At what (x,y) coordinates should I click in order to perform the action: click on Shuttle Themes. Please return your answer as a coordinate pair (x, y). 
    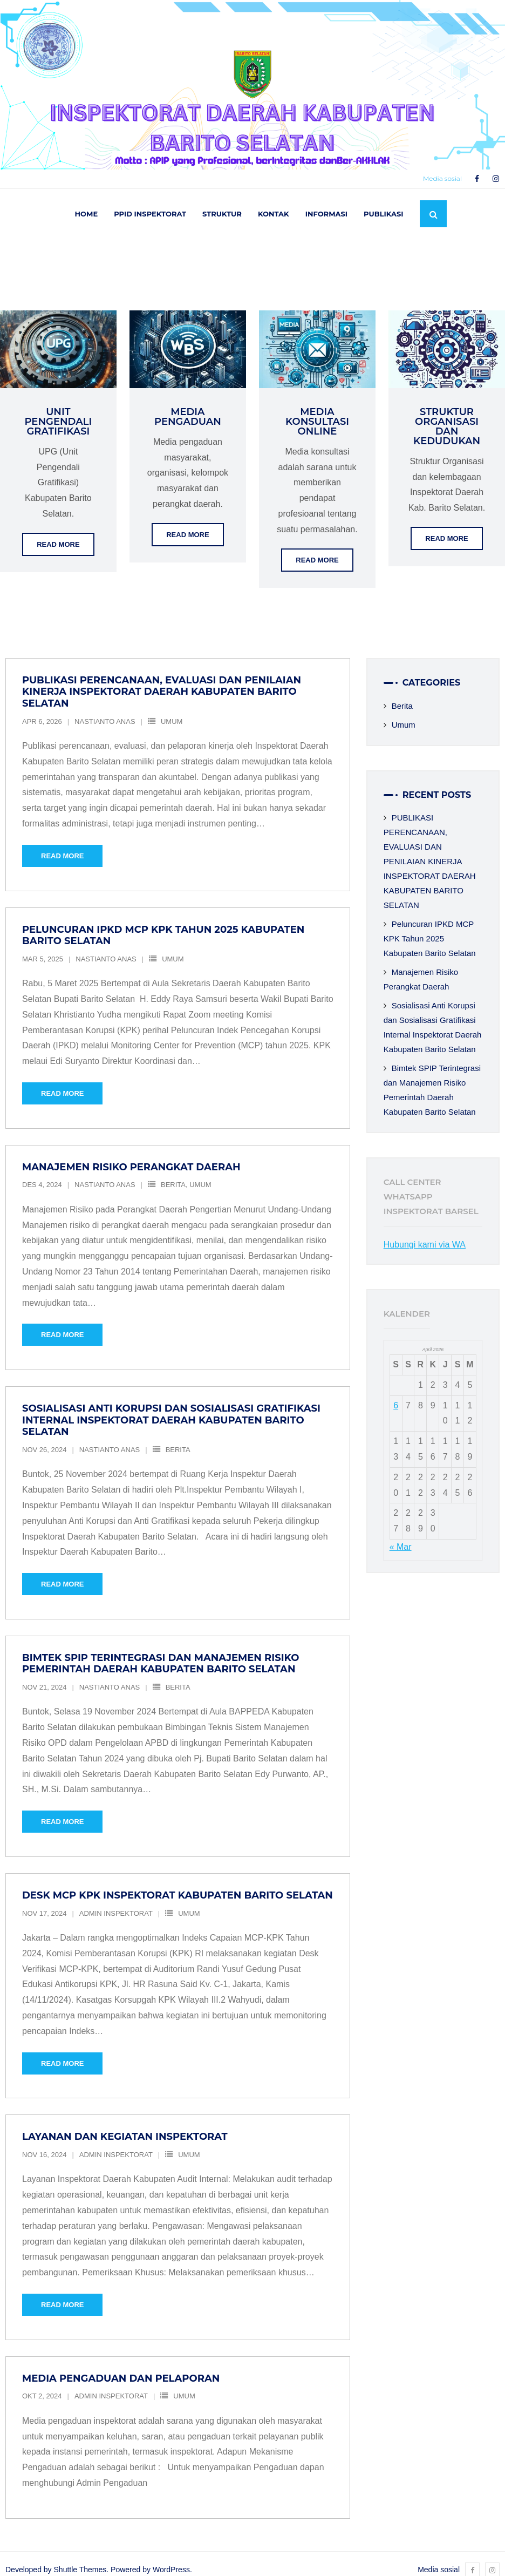
    Looking at the image, I should click on (80, 2557).